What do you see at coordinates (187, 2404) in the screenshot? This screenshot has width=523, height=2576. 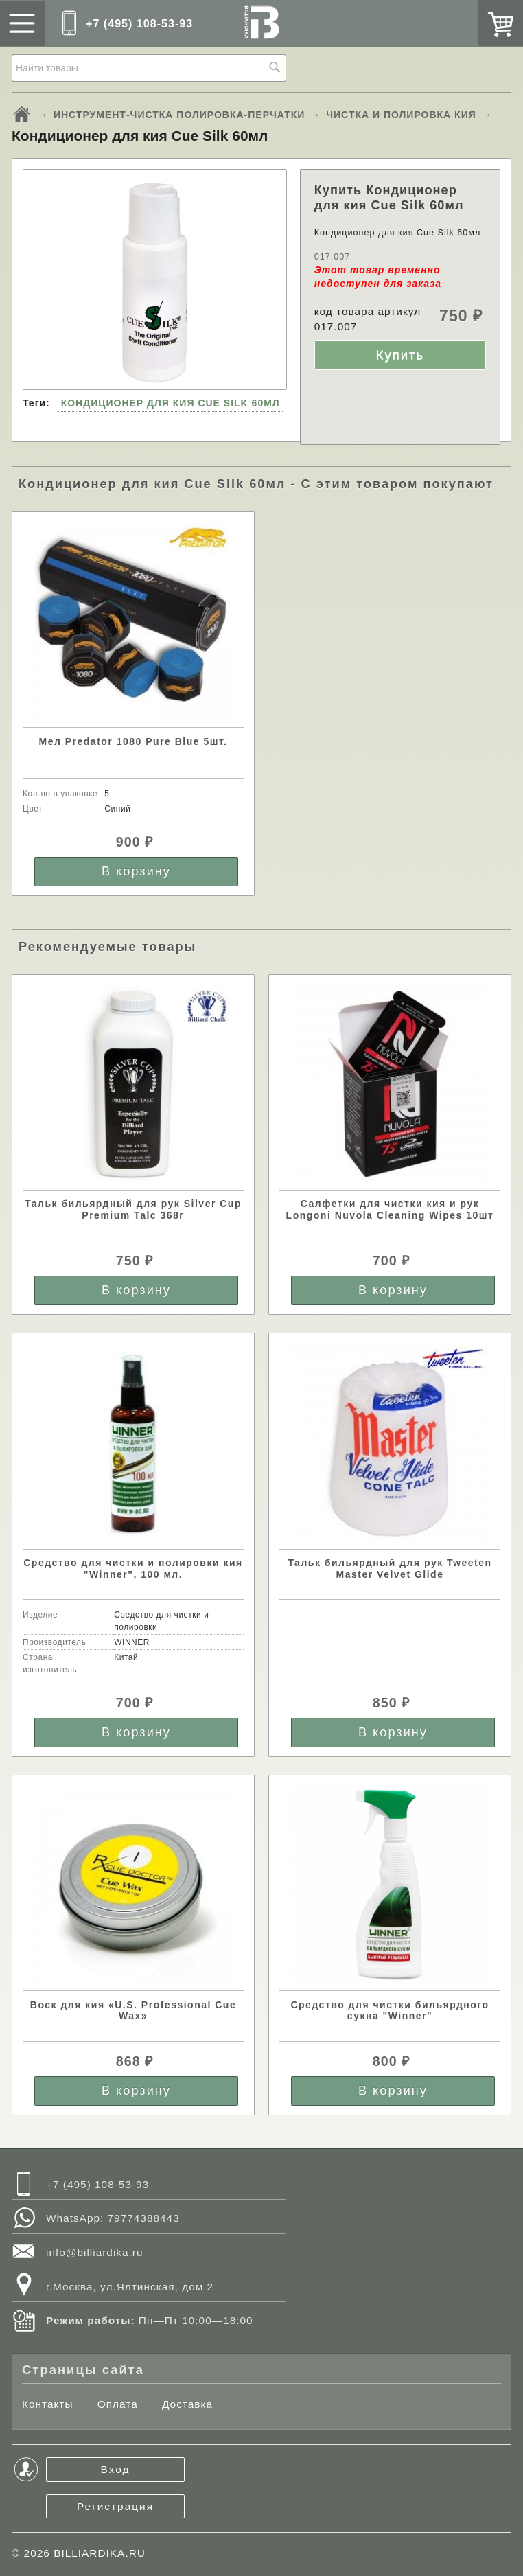 I see `Доставка` at bounding box center [187, 2404].